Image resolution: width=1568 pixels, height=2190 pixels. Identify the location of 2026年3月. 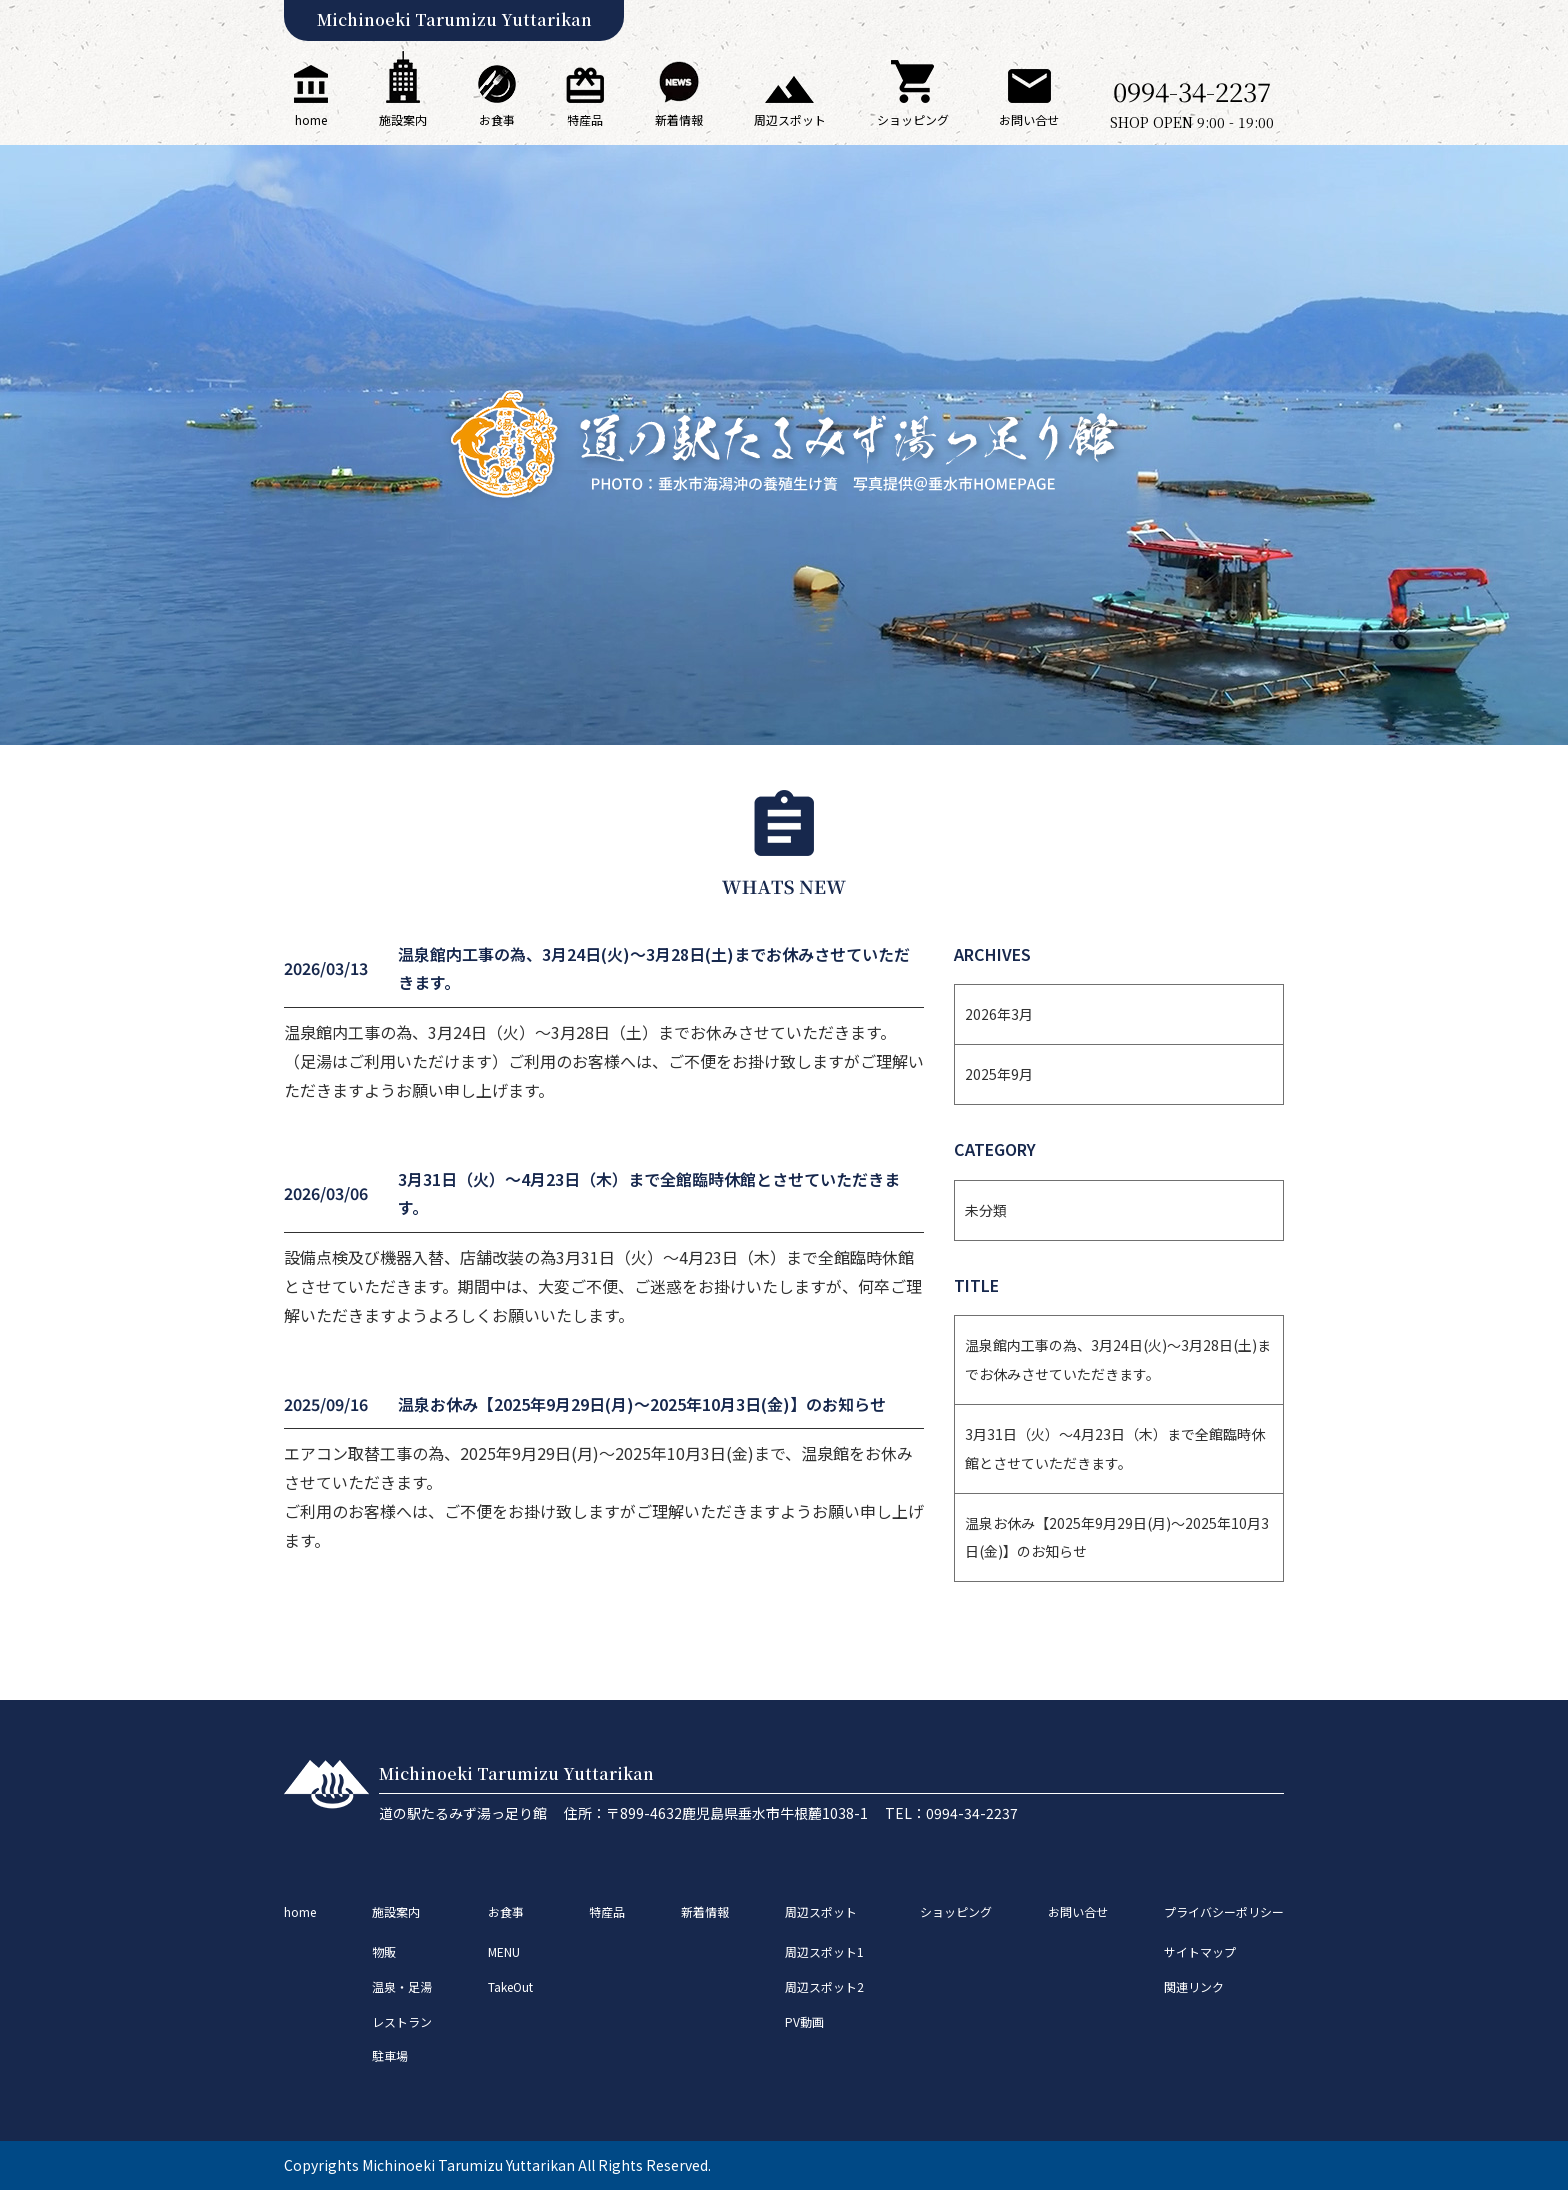
(999, 1014).